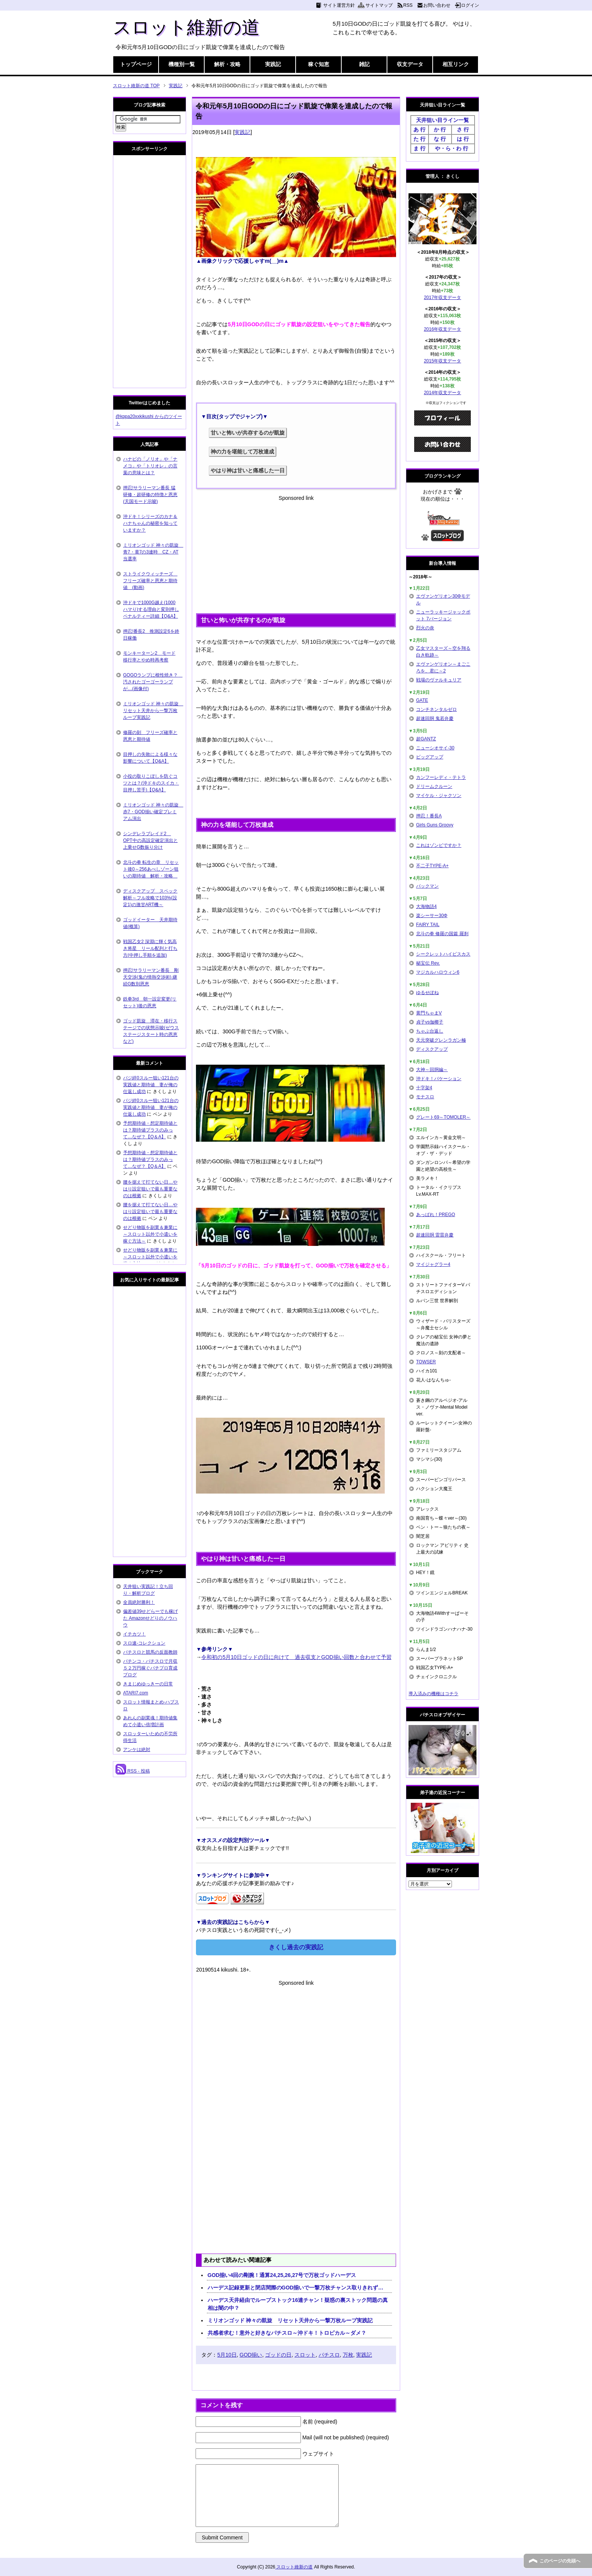 This screenshot has width=592, height=2576. Describe the element at coordinates (290, 2320) in the screenshot. I see `ミリオンゴッド 神々の凱旋 リセット天井から一撃万枚ループ実践記` at that location.